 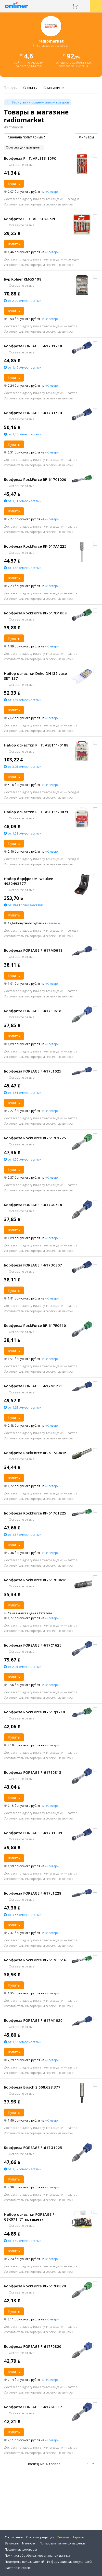 I want to click on Борфреза FORSAGE F-617G0618, so click(x=33, y=1204).